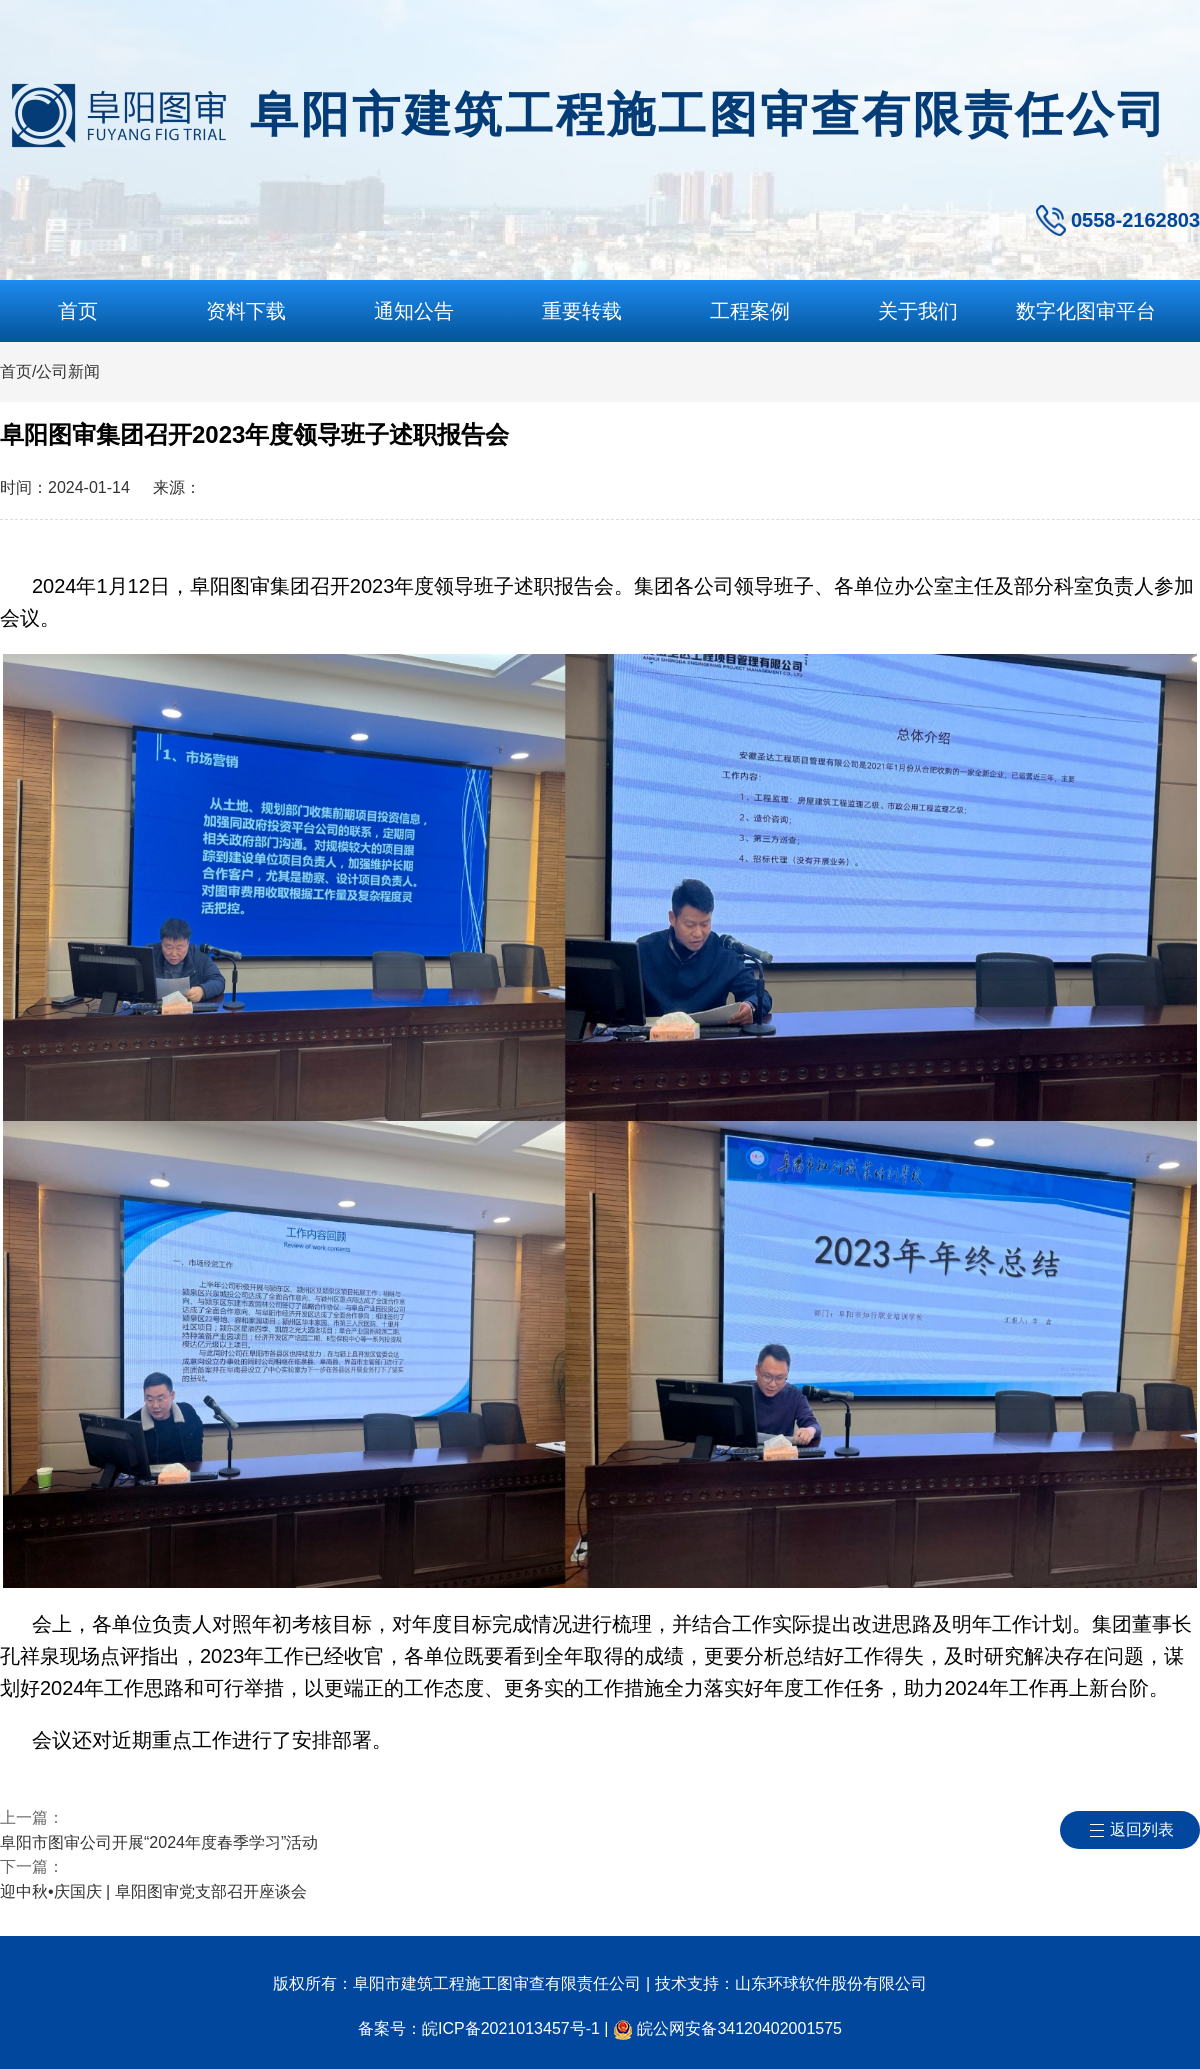  What do you see at coordinates (739, 2028) in the screenshot?
I see `皖公网安备34120402001575` at bounding box center [739, 2028].